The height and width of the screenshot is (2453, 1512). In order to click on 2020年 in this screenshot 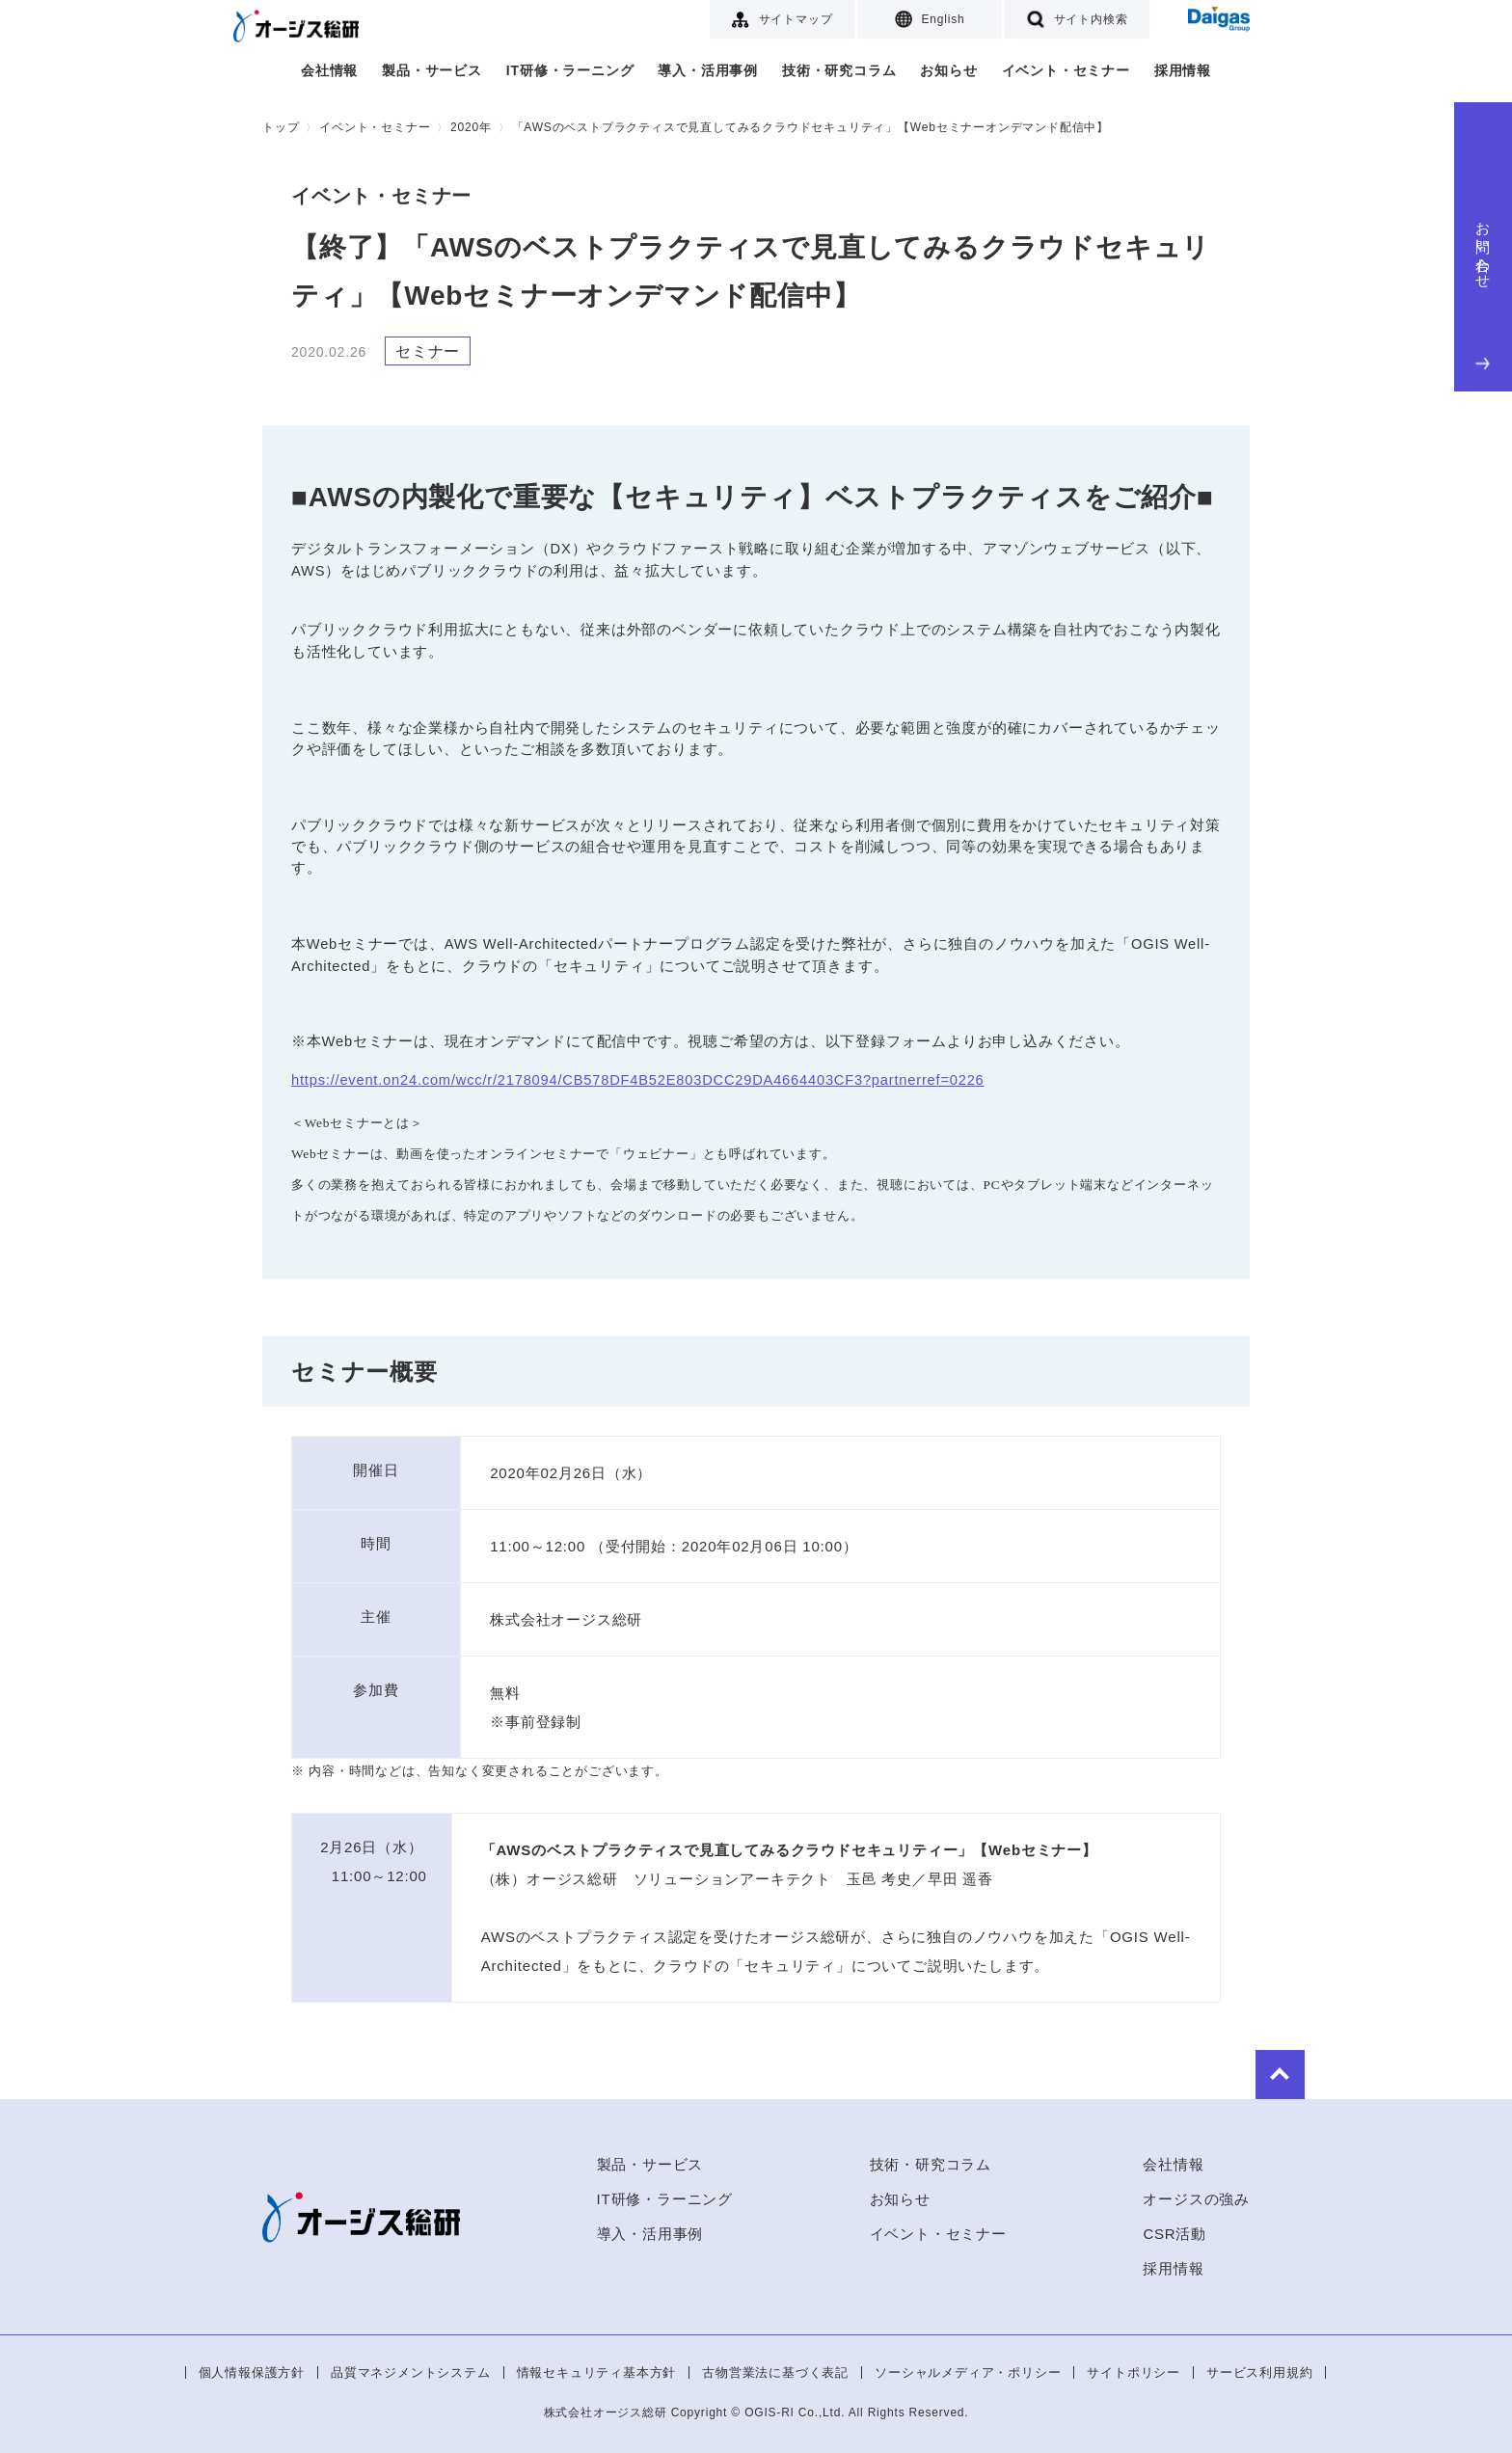, I will do `click(471, 127)`.